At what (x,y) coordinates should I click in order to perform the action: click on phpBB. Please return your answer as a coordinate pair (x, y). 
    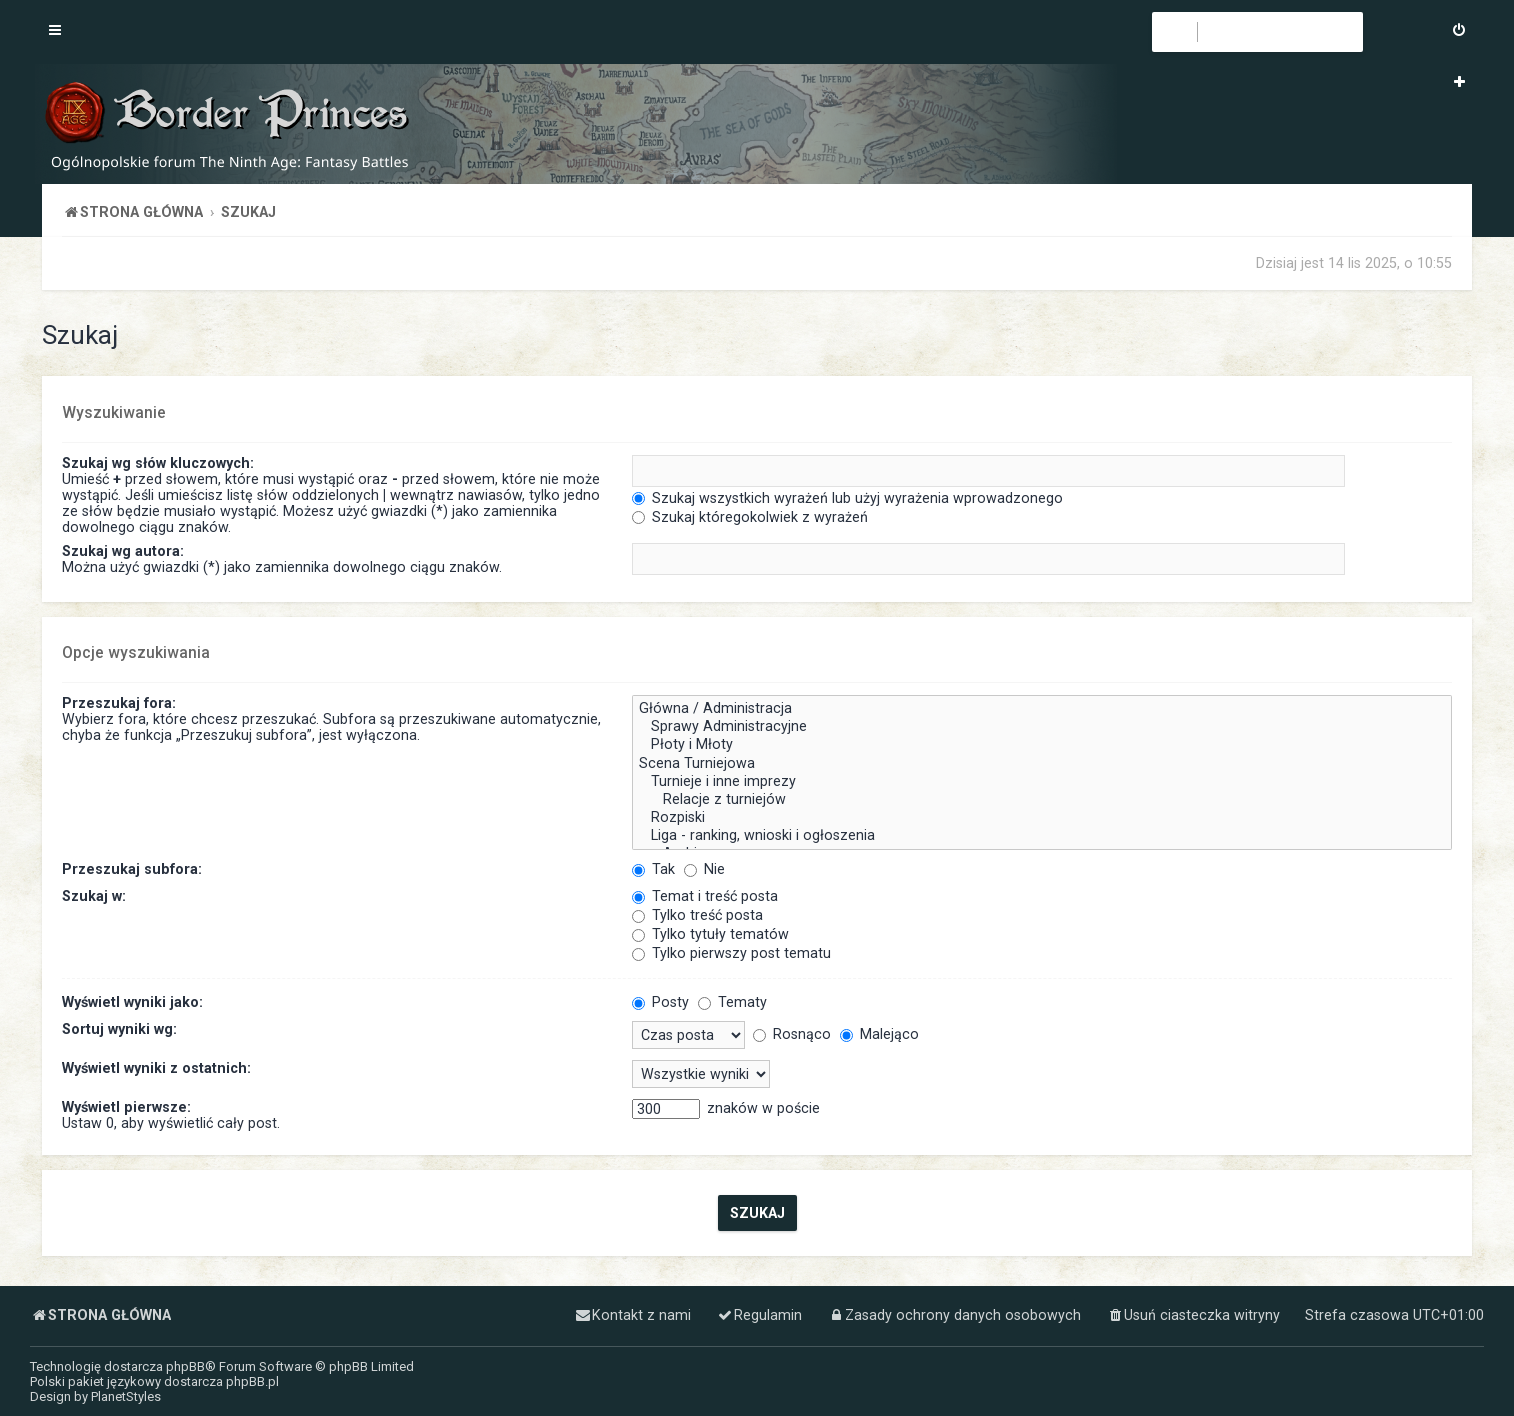
    Looking at the image, I should click on (185, 1366).